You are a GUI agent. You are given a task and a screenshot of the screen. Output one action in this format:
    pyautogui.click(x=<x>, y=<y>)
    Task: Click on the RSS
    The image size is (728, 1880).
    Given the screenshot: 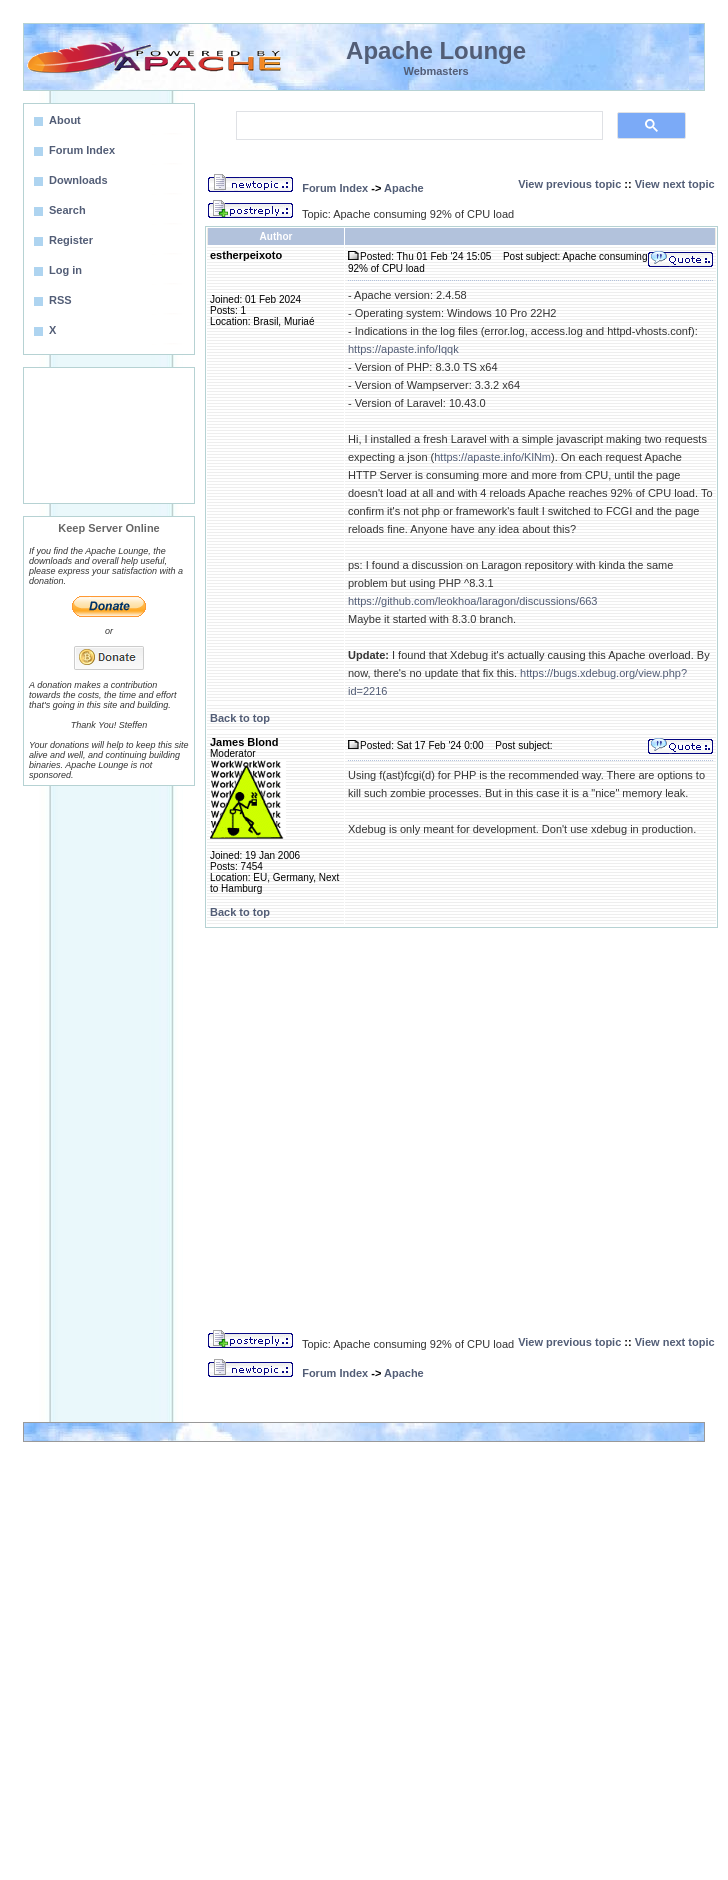 What is the action you would take?
    pyautogui.click(x=60, y=300)
    